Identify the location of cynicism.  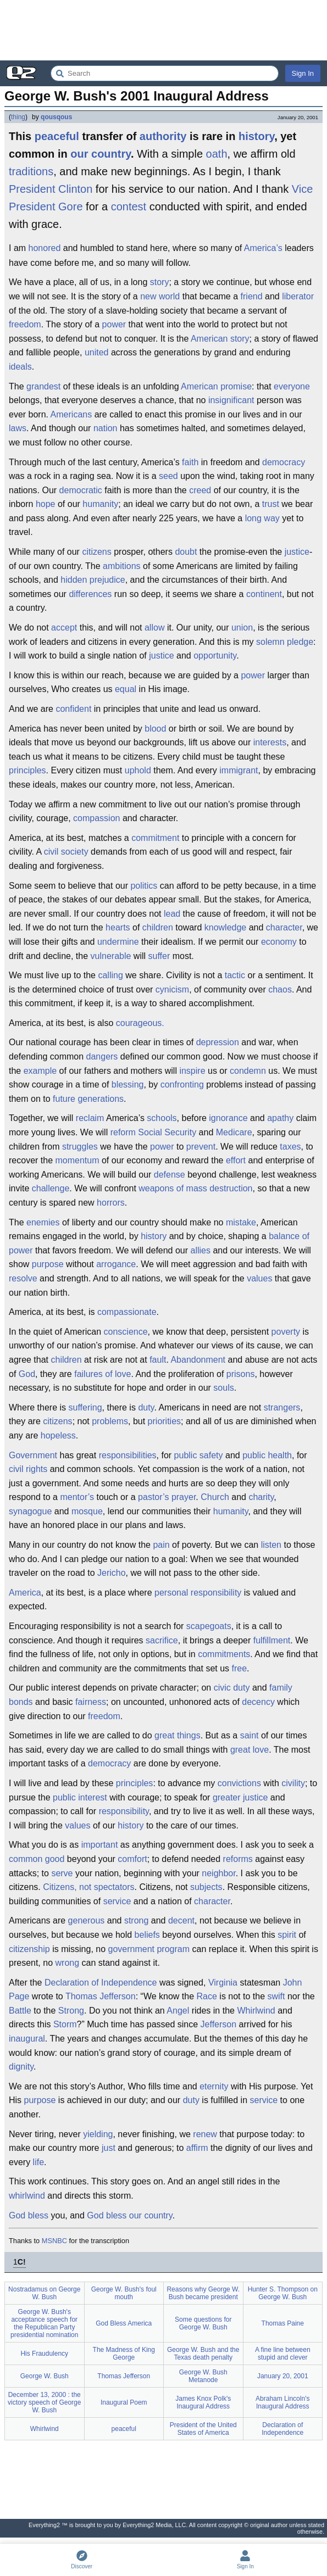
(172, 989).